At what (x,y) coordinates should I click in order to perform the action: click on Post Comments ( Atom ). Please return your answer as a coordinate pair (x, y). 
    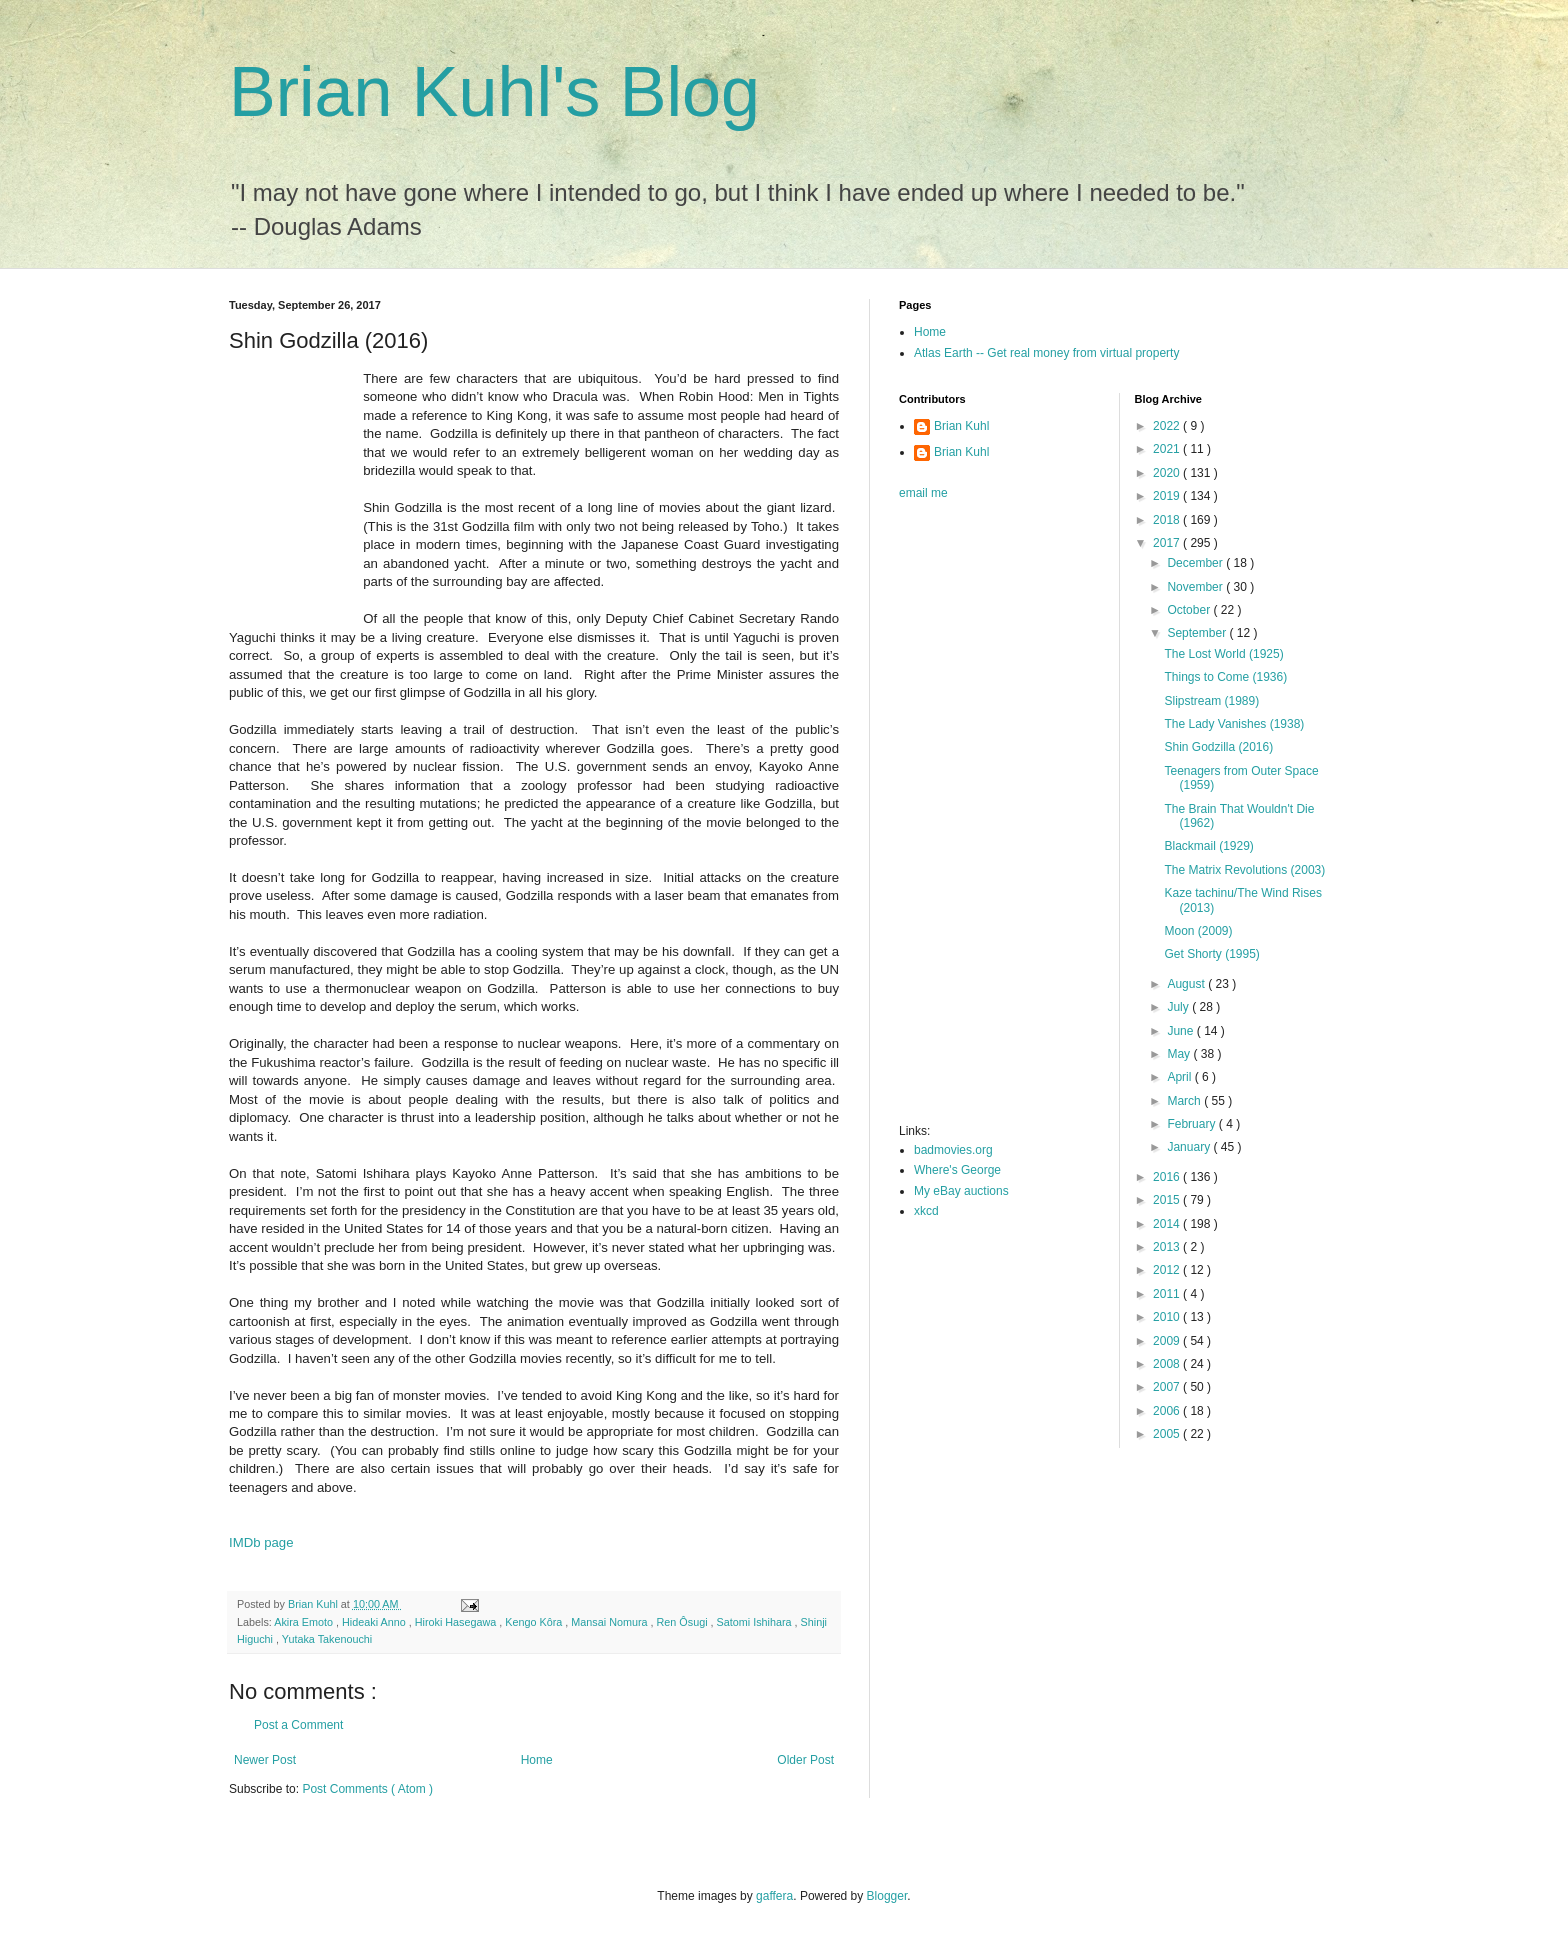
    Looking at the image, I should click on (367, 1789).